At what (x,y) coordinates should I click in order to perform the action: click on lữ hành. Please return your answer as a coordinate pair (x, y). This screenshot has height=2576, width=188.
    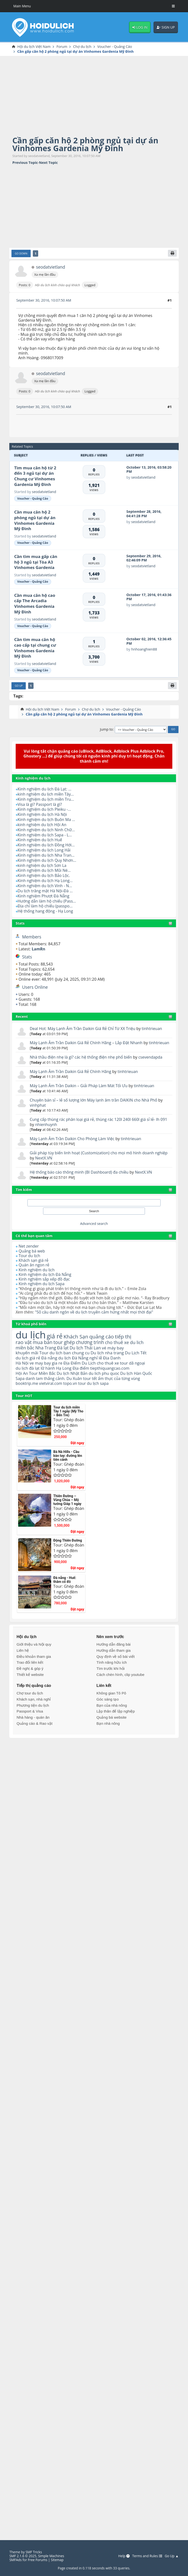
    Looking at the image, I should click on (48, 1368).